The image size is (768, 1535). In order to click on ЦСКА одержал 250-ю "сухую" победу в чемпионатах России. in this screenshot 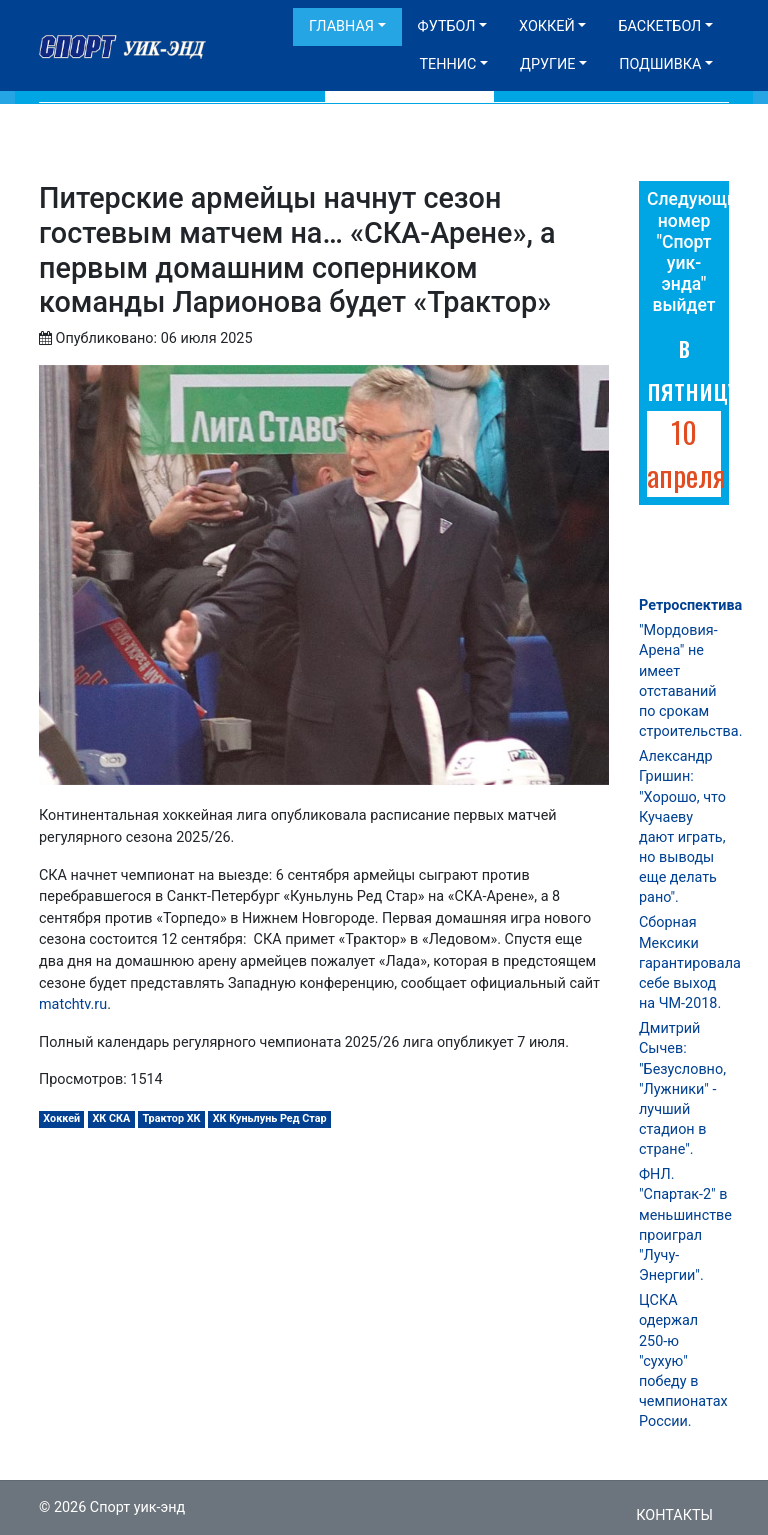, I will do `click(683, 1361)`.